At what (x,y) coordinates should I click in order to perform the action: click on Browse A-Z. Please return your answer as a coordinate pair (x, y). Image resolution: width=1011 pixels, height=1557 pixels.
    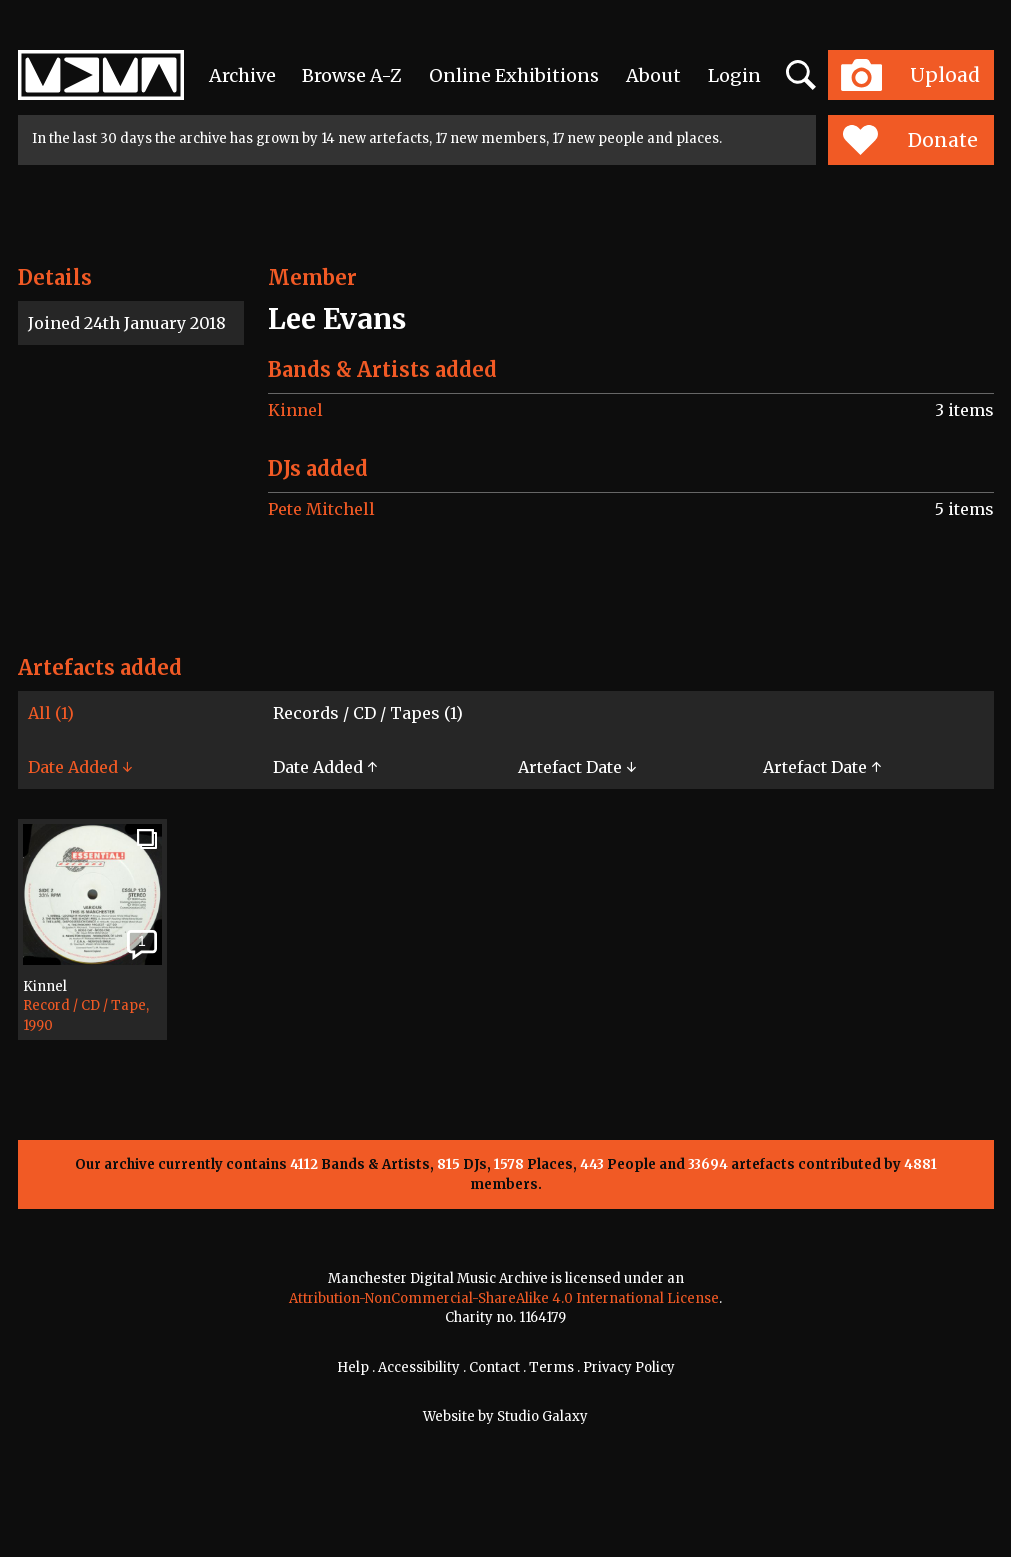
    Looking at the image, I should click on (352, 75).